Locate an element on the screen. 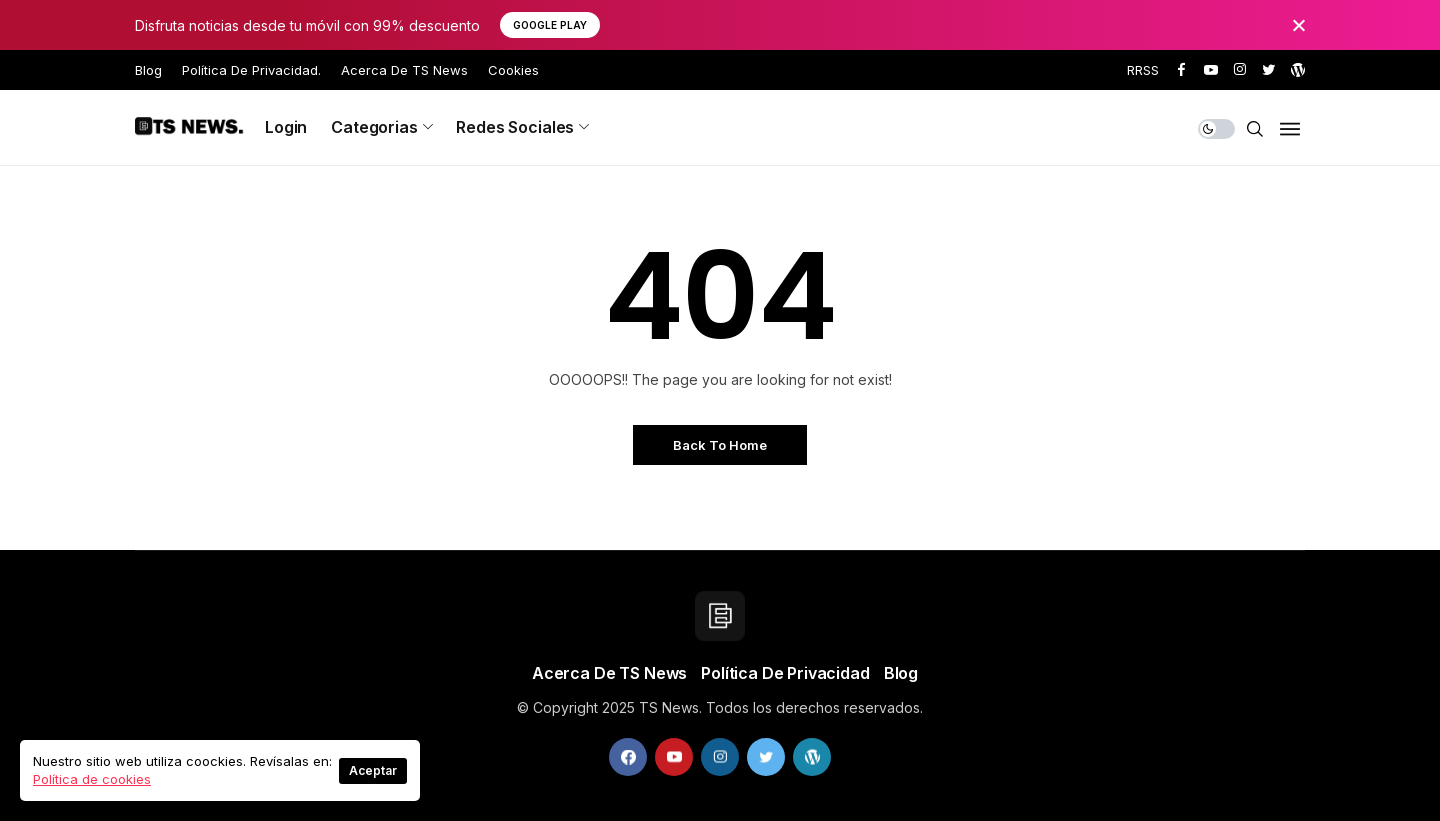 This screenshot has height=821, width=1440. Acerca de TS News is located at coordinates (404, 70).